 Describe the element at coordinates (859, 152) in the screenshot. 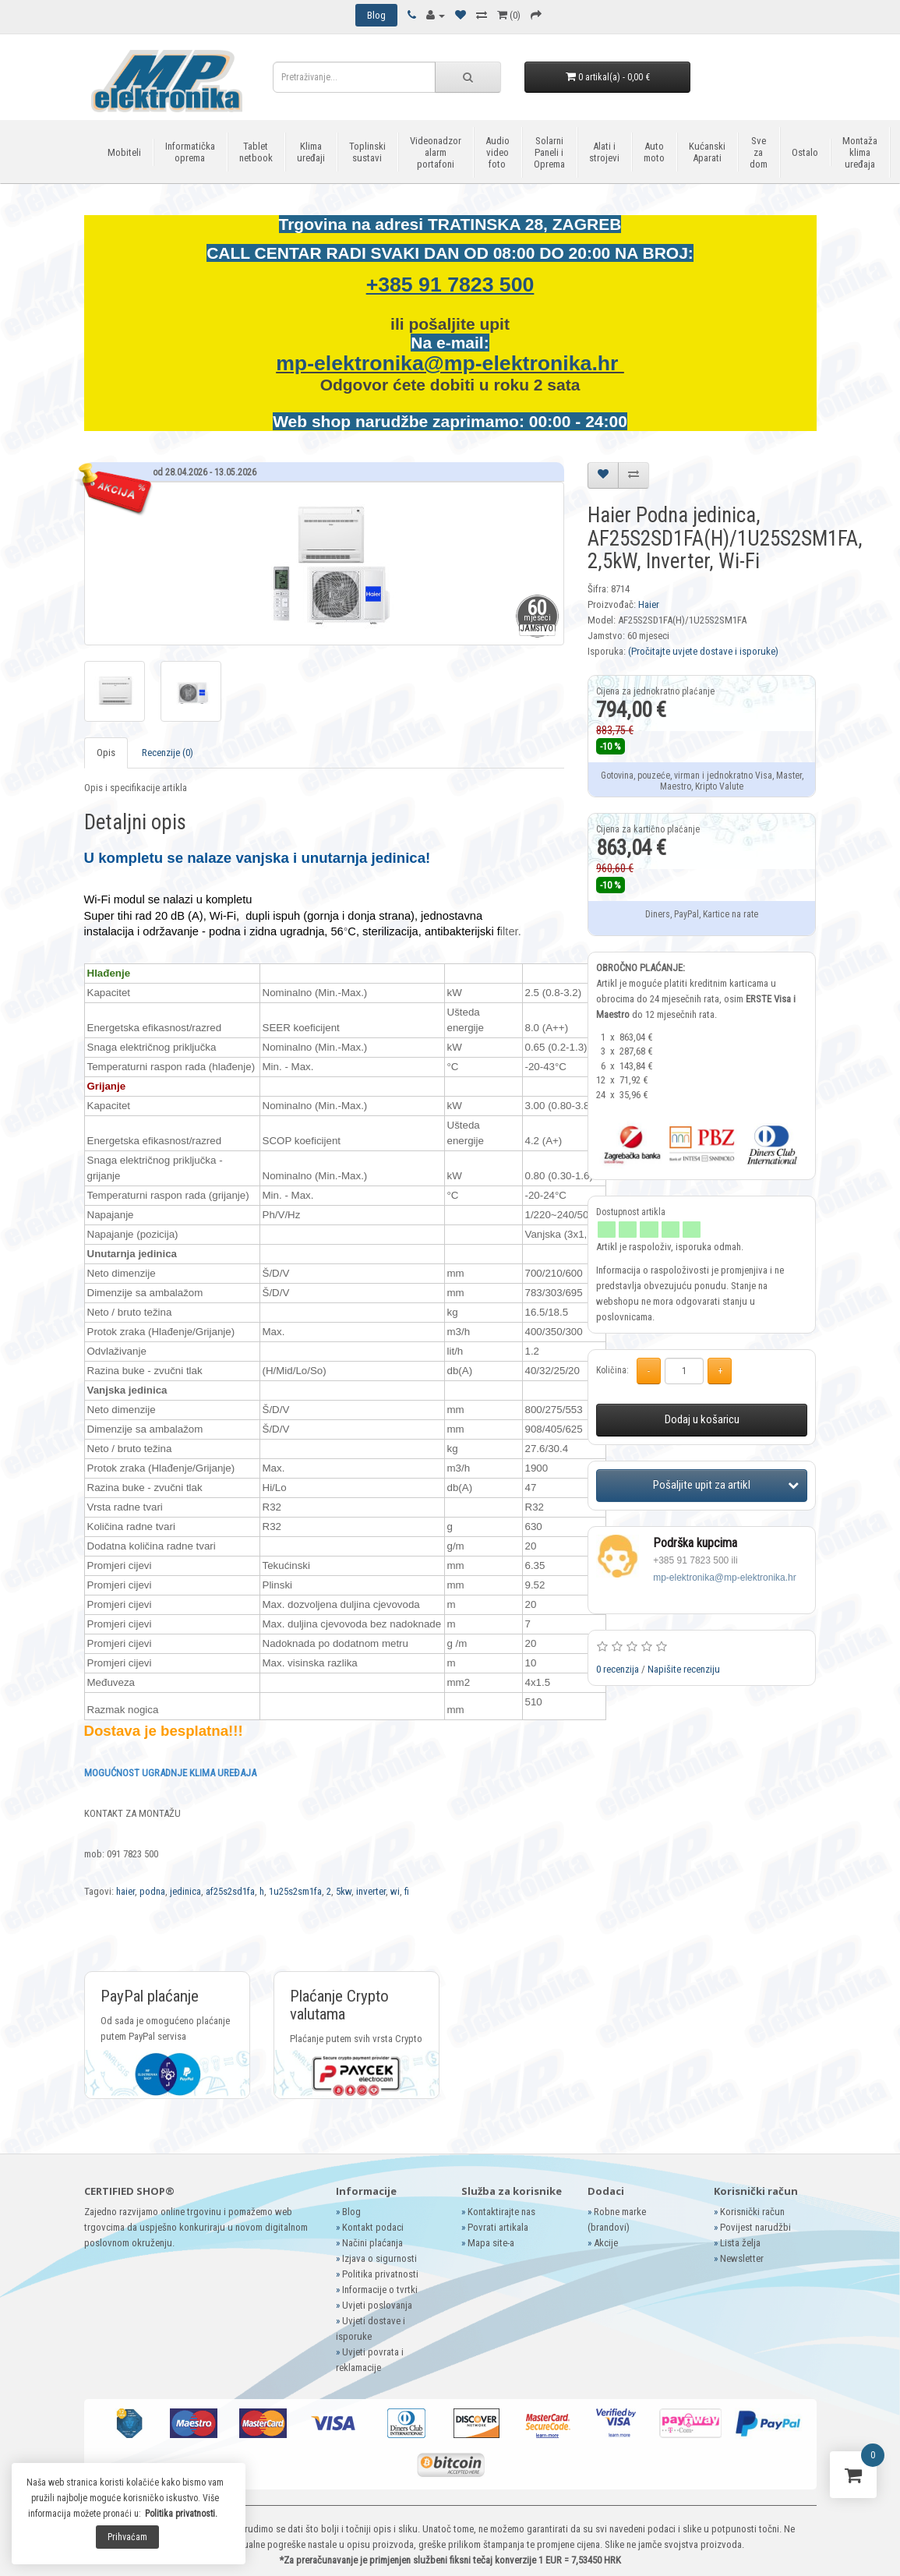

I see `Montaža klima uređaja` at that location.